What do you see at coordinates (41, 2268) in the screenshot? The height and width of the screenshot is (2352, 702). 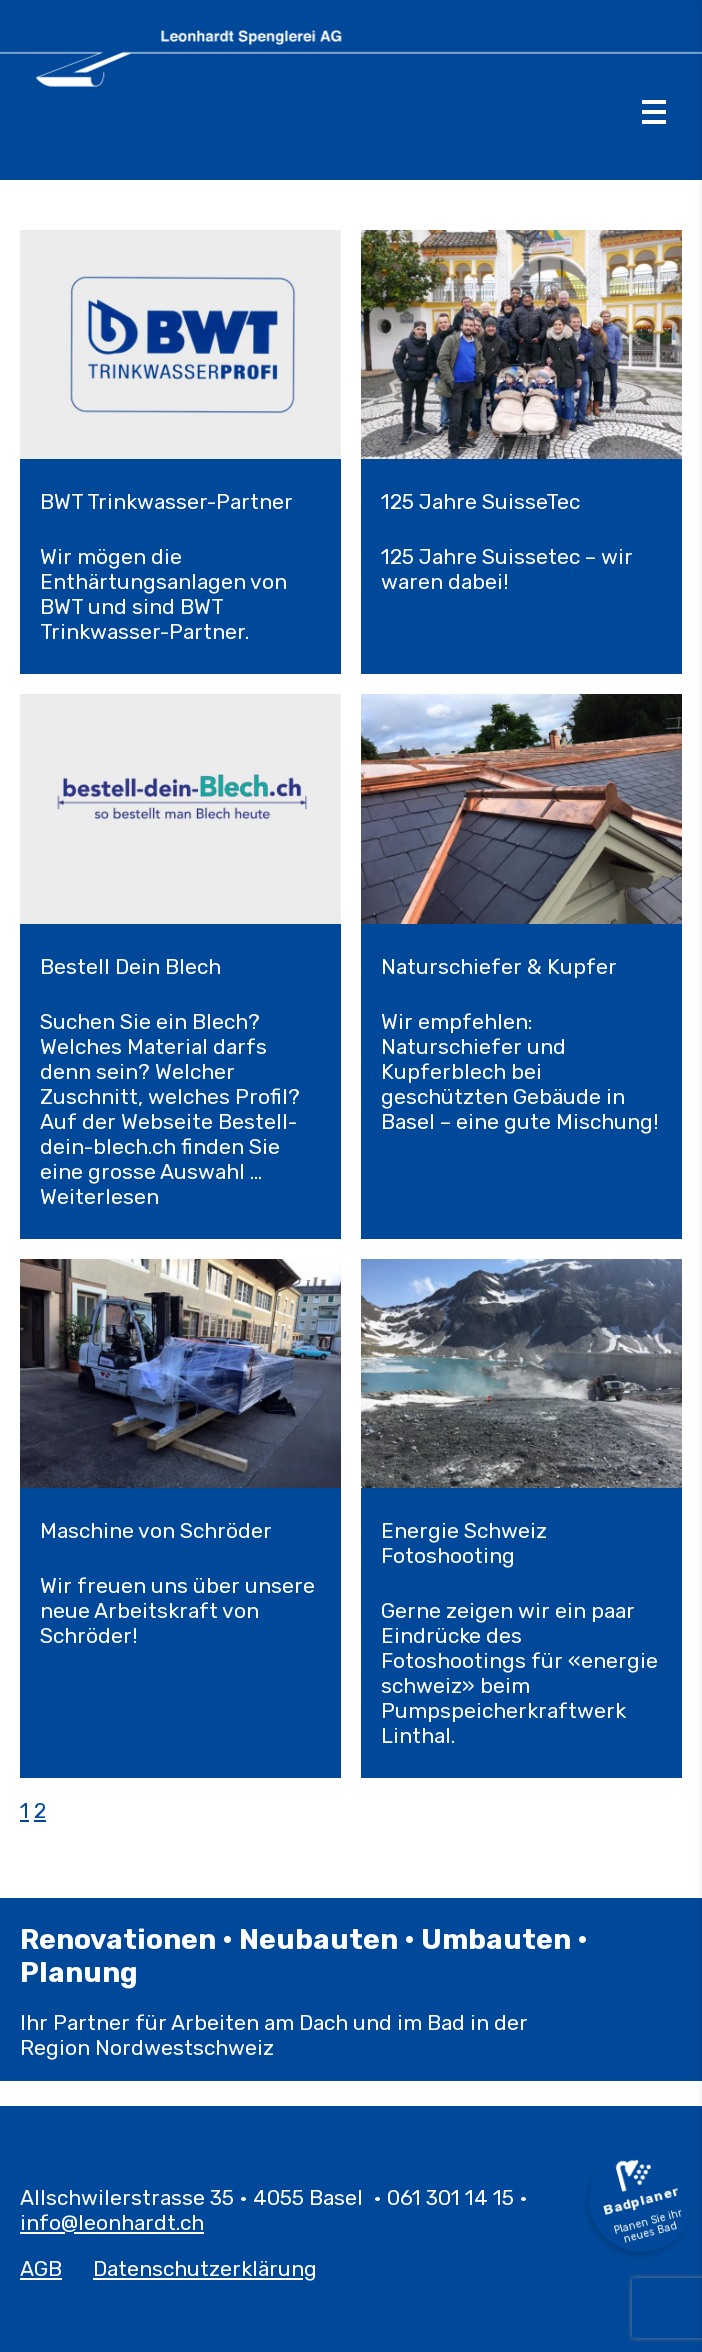 I see `AGB` at bounding box center [41, 2268].